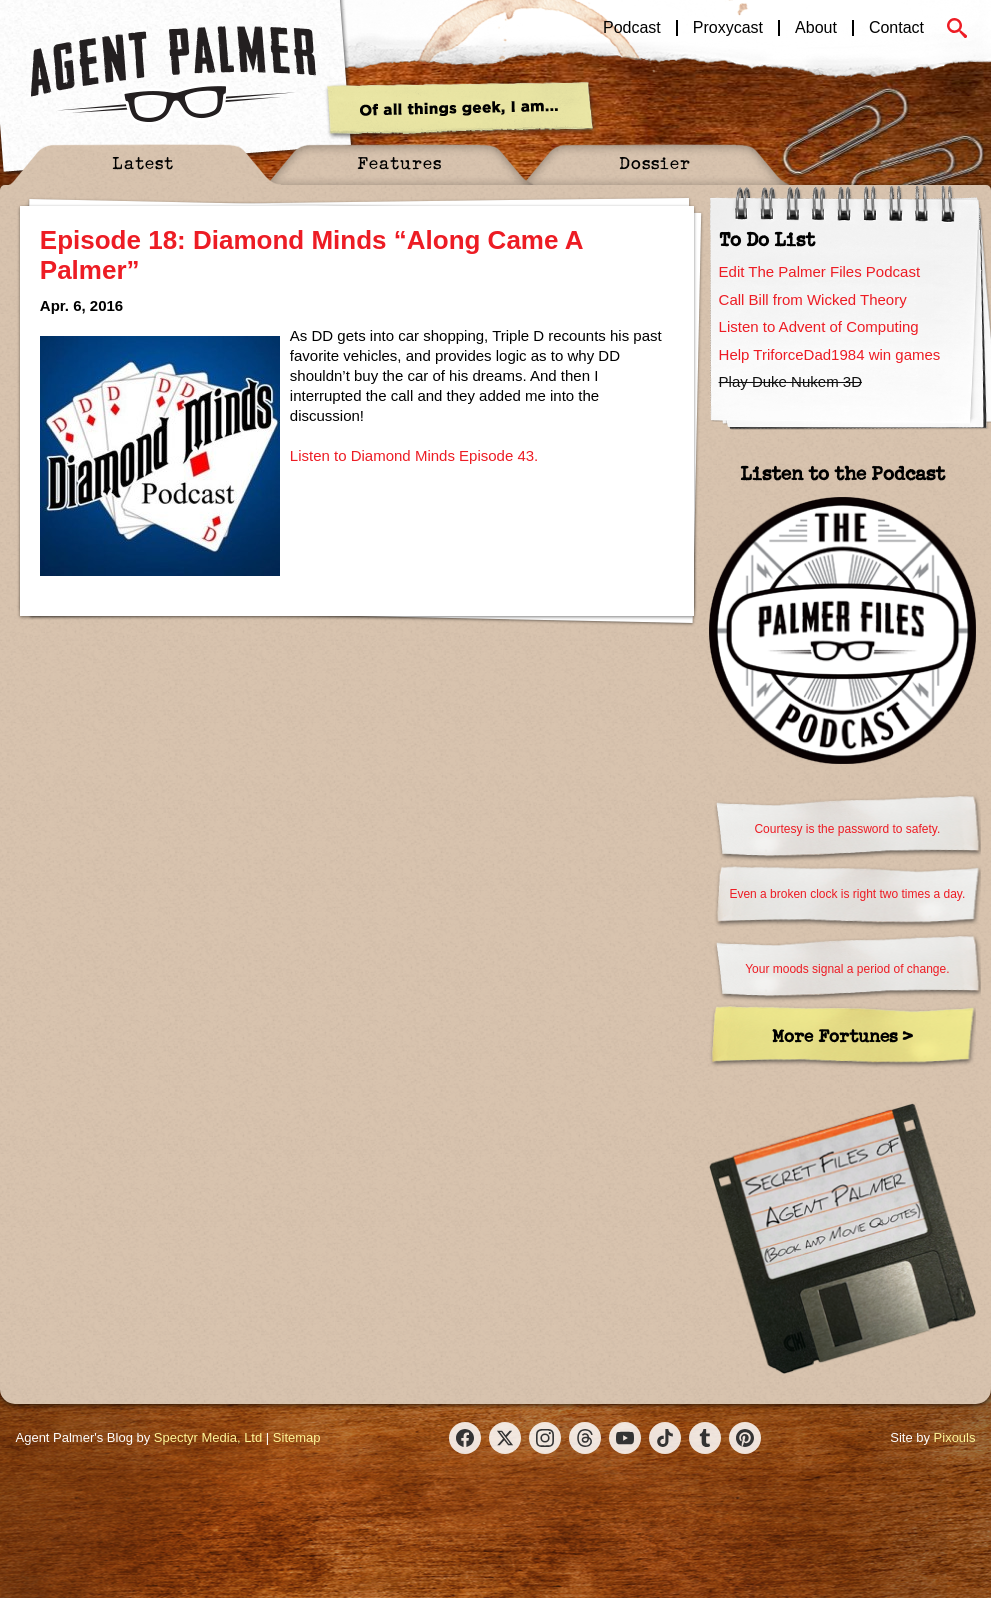 This screenshot has height=1598, width=991. I want to click on Courtesy is the password to safety., so click(847, 829).